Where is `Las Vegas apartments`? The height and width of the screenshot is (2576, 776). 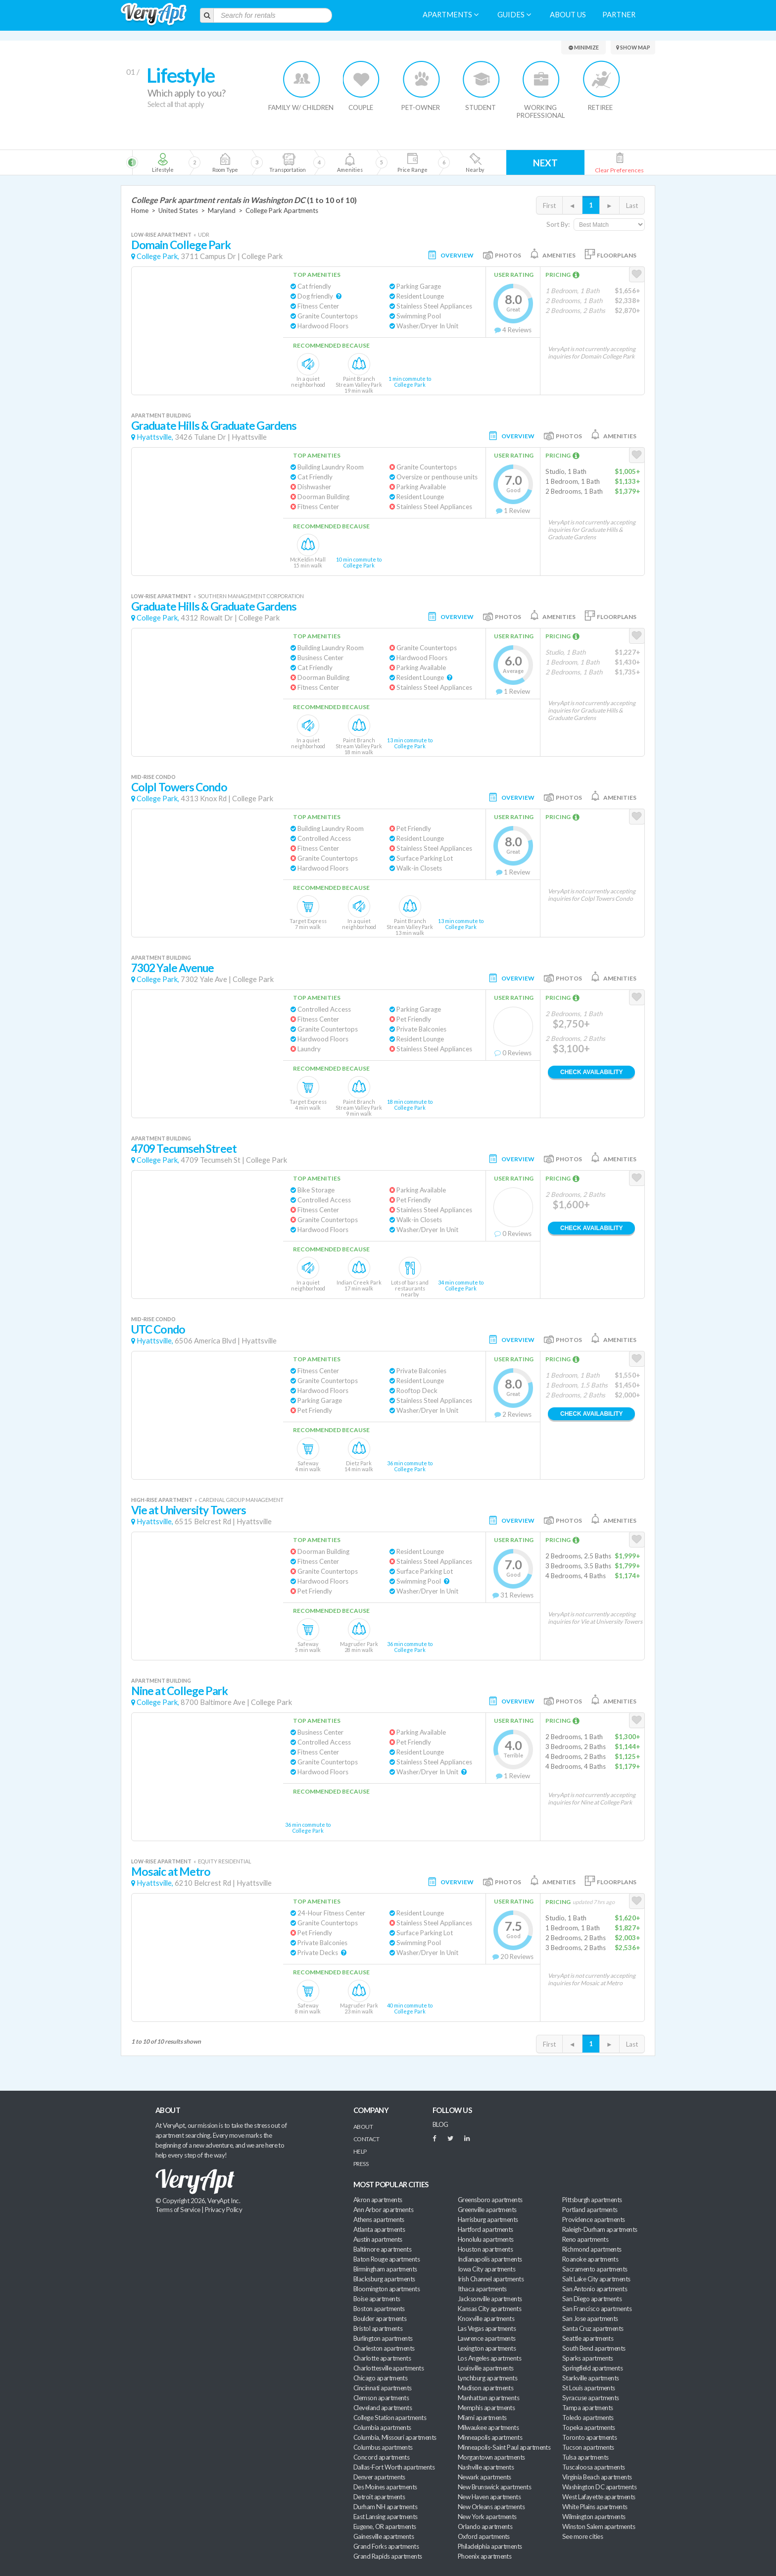 Las Vegas apartments is located at coordinates (487, 2328).